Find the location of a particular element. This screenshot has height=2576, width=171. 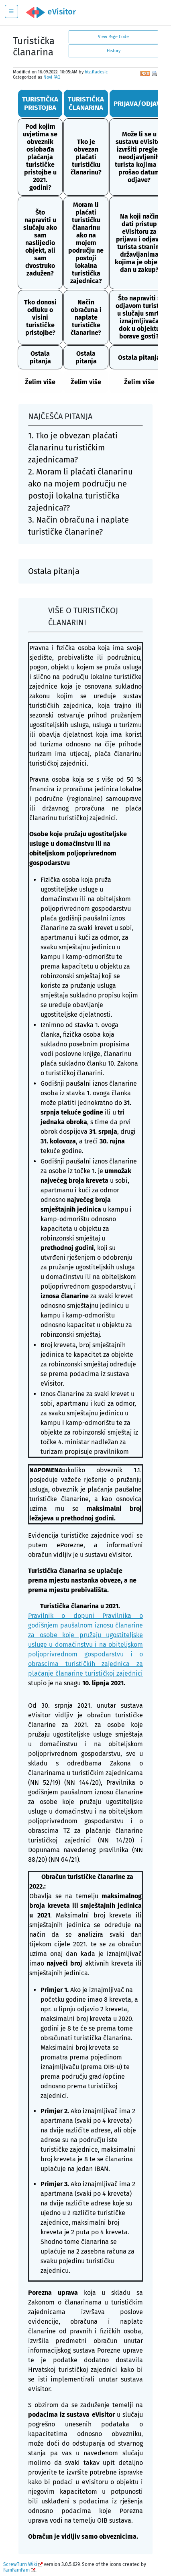

Želim više is located at coordinates (40, 382).